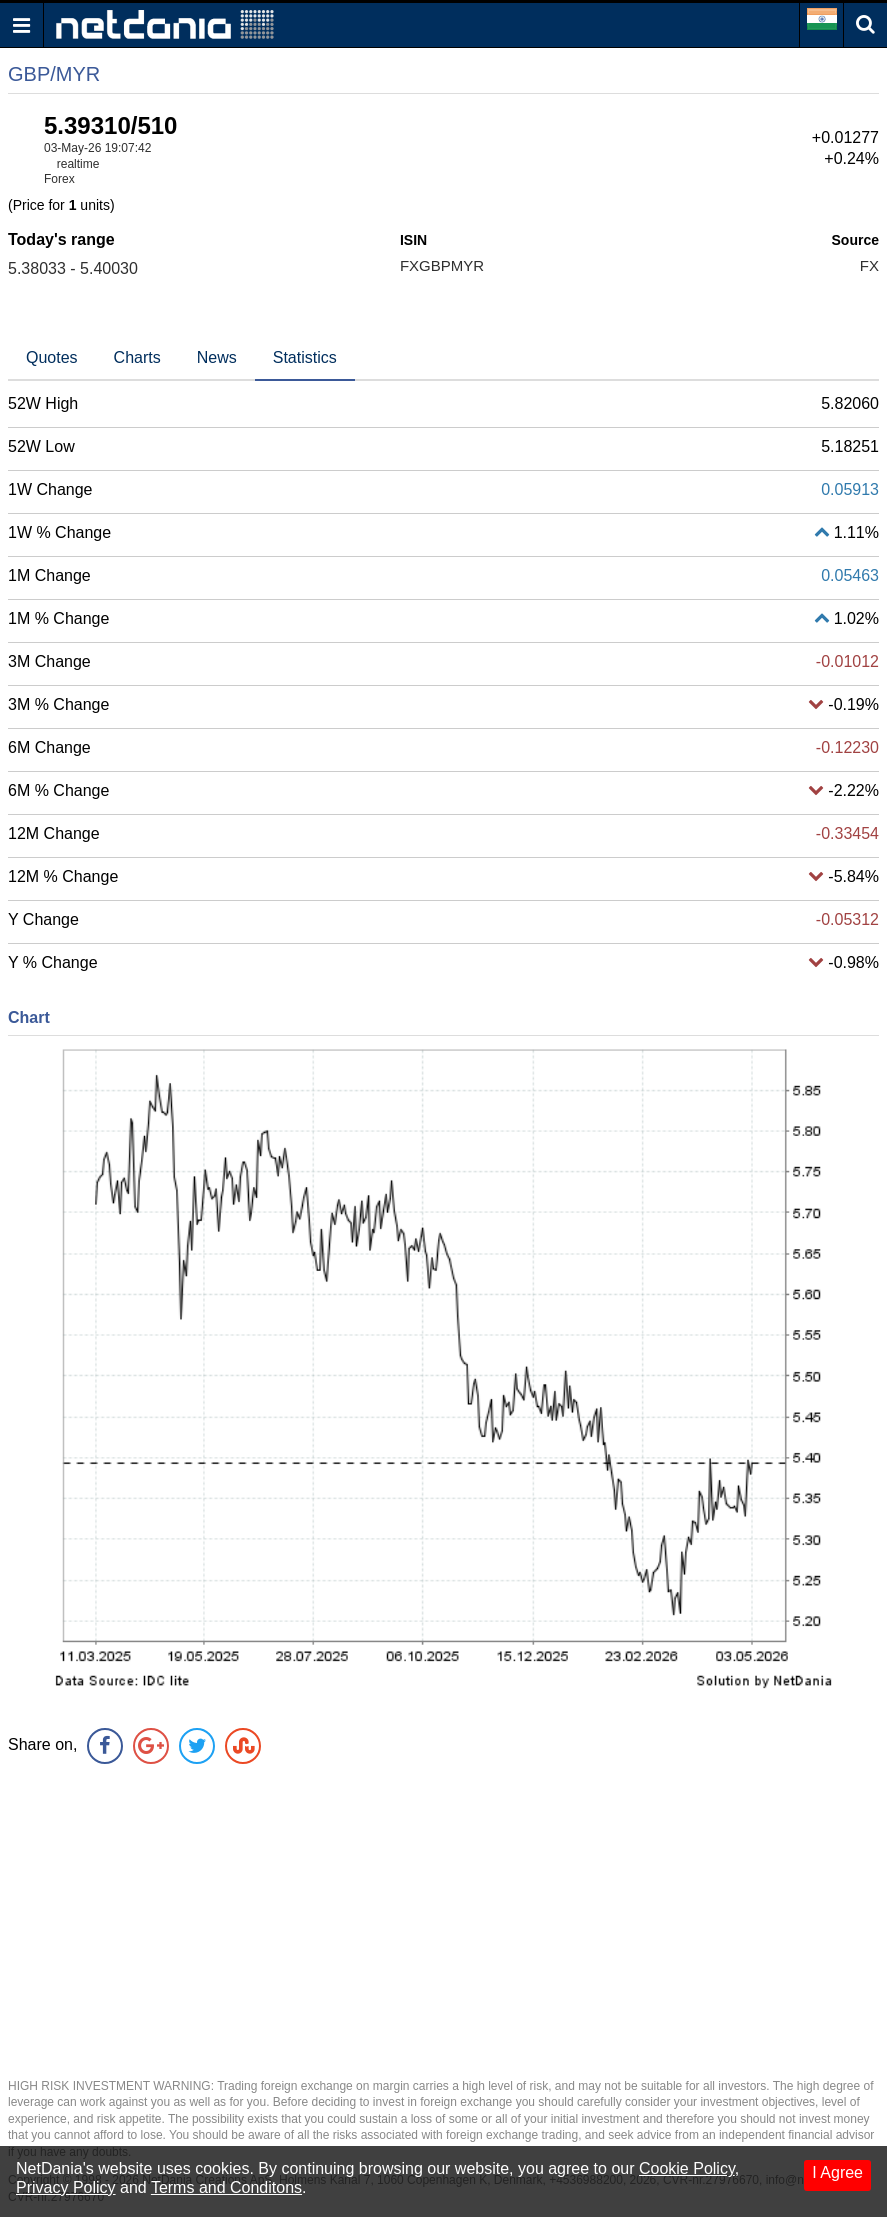 This screenshot has height=2217, width=887. Describe the element at coordinates (66, 2187) in the screenshot. I see `Privacy Policy` at that location.